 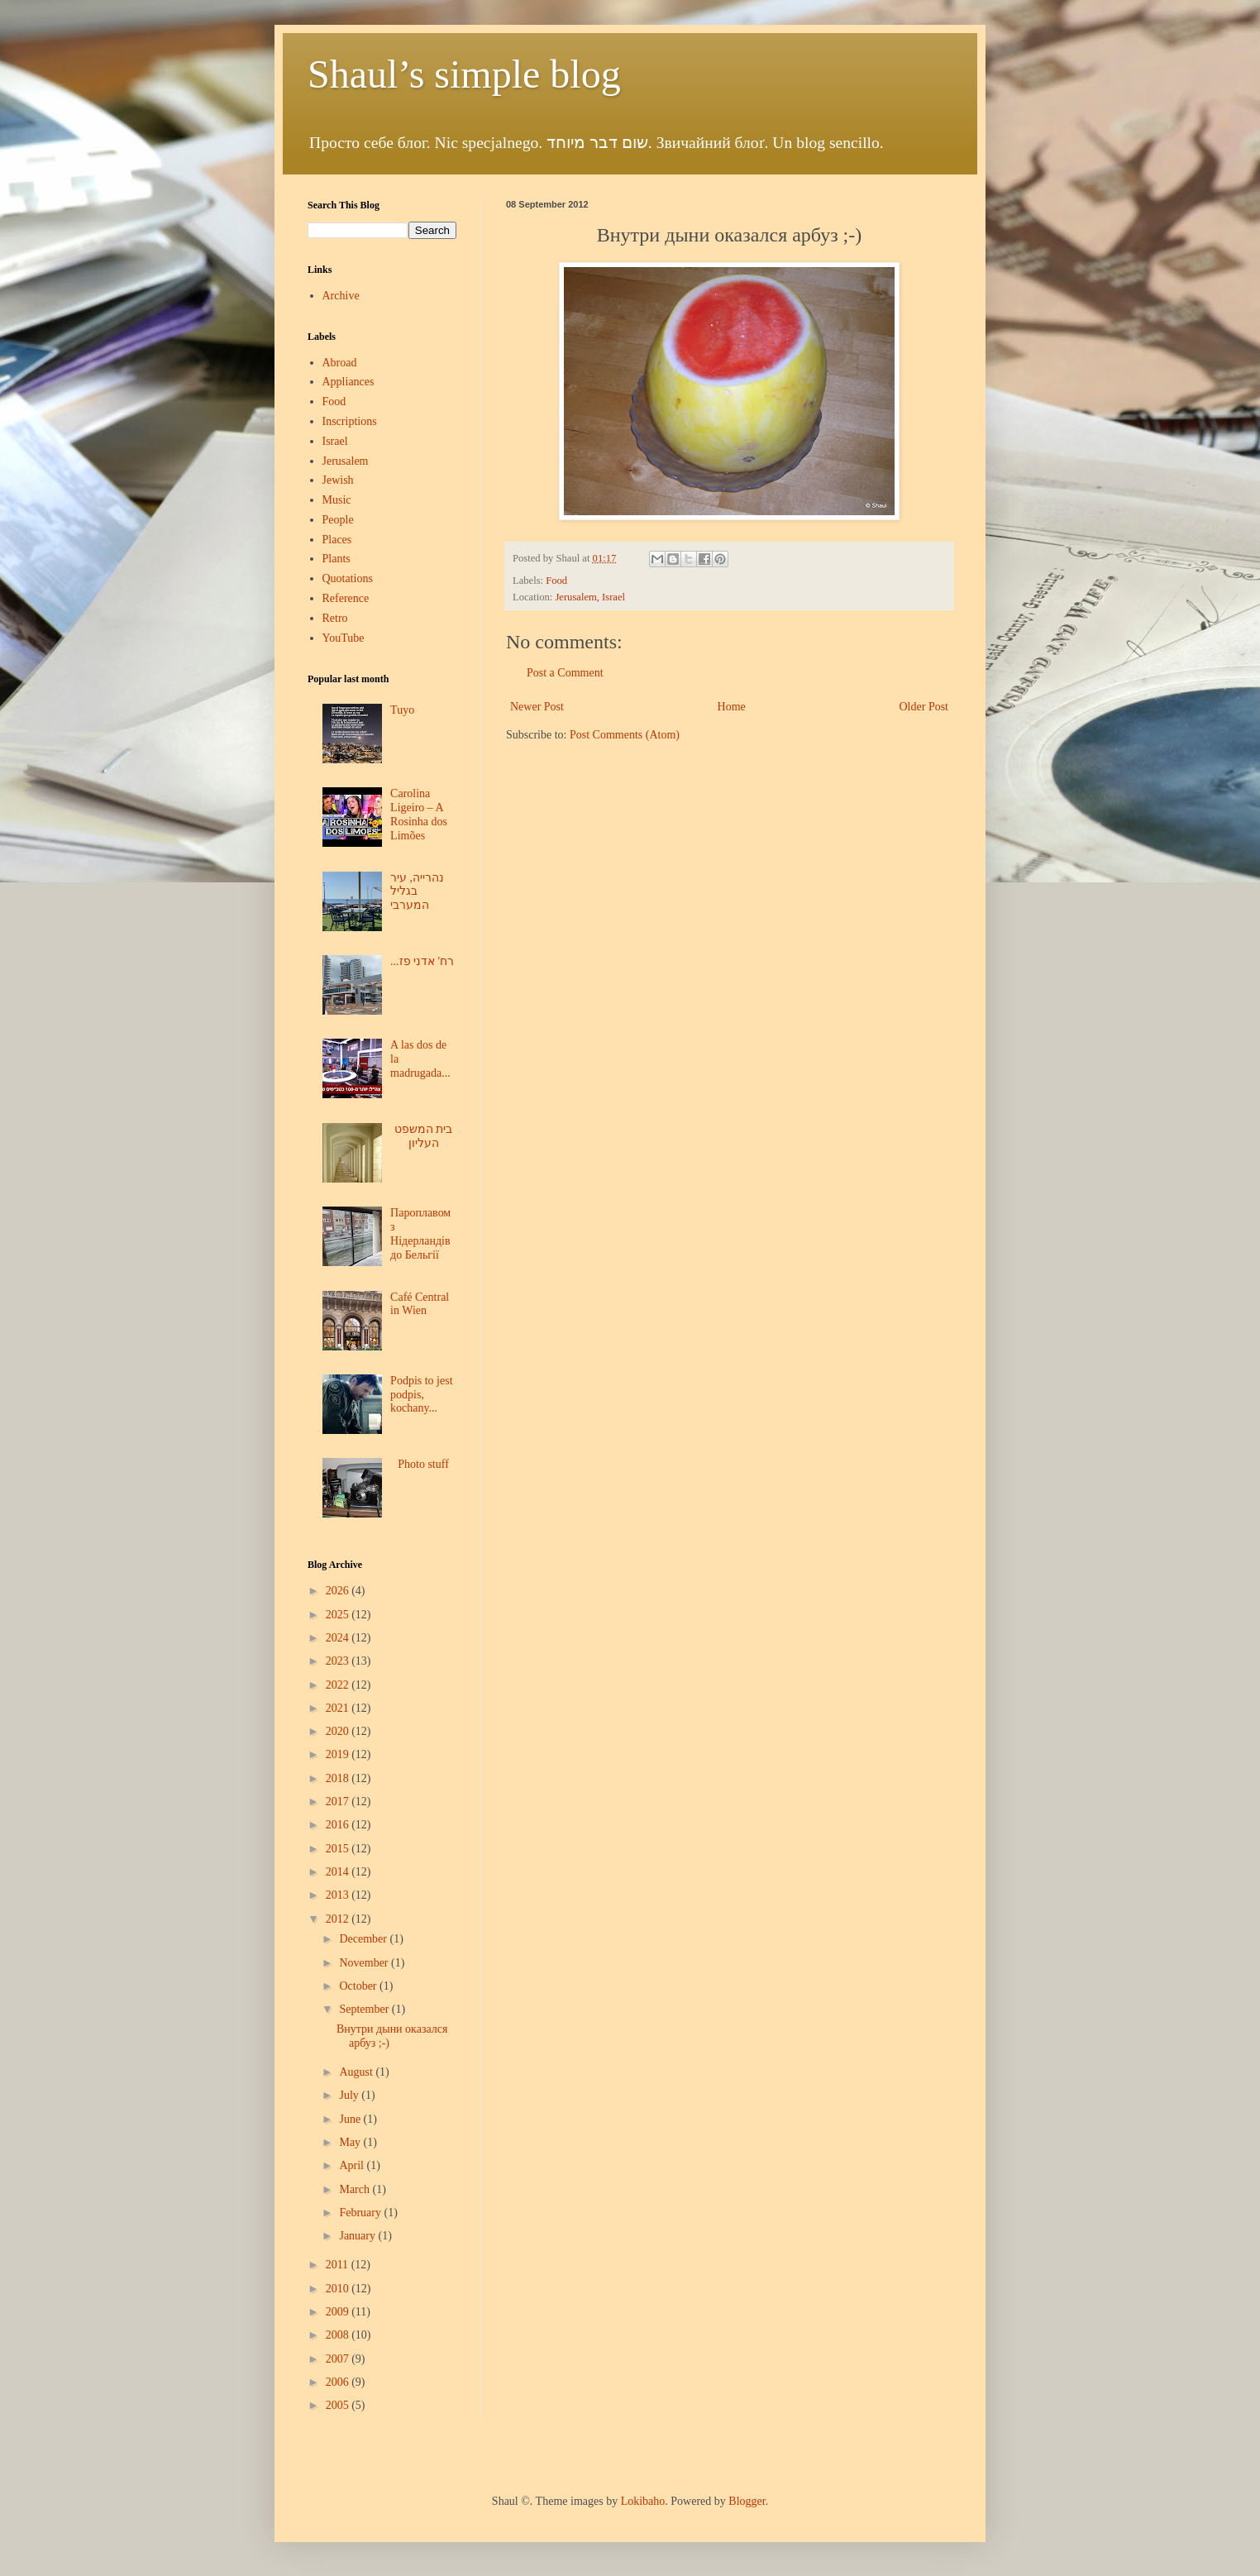 What do you see at coordinates (339, 1848) in the screenshot?
I see `2015` at bounding box center [339, 1848].